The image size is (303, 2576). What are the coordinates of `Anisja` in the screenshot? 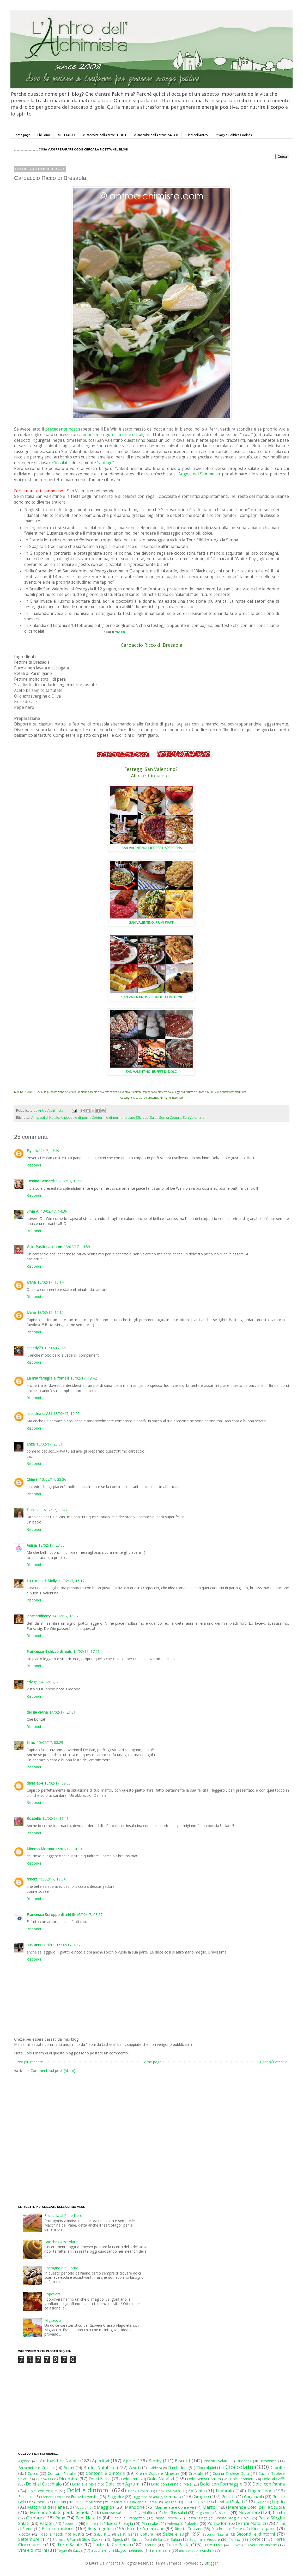 It's located at (32, 1545).